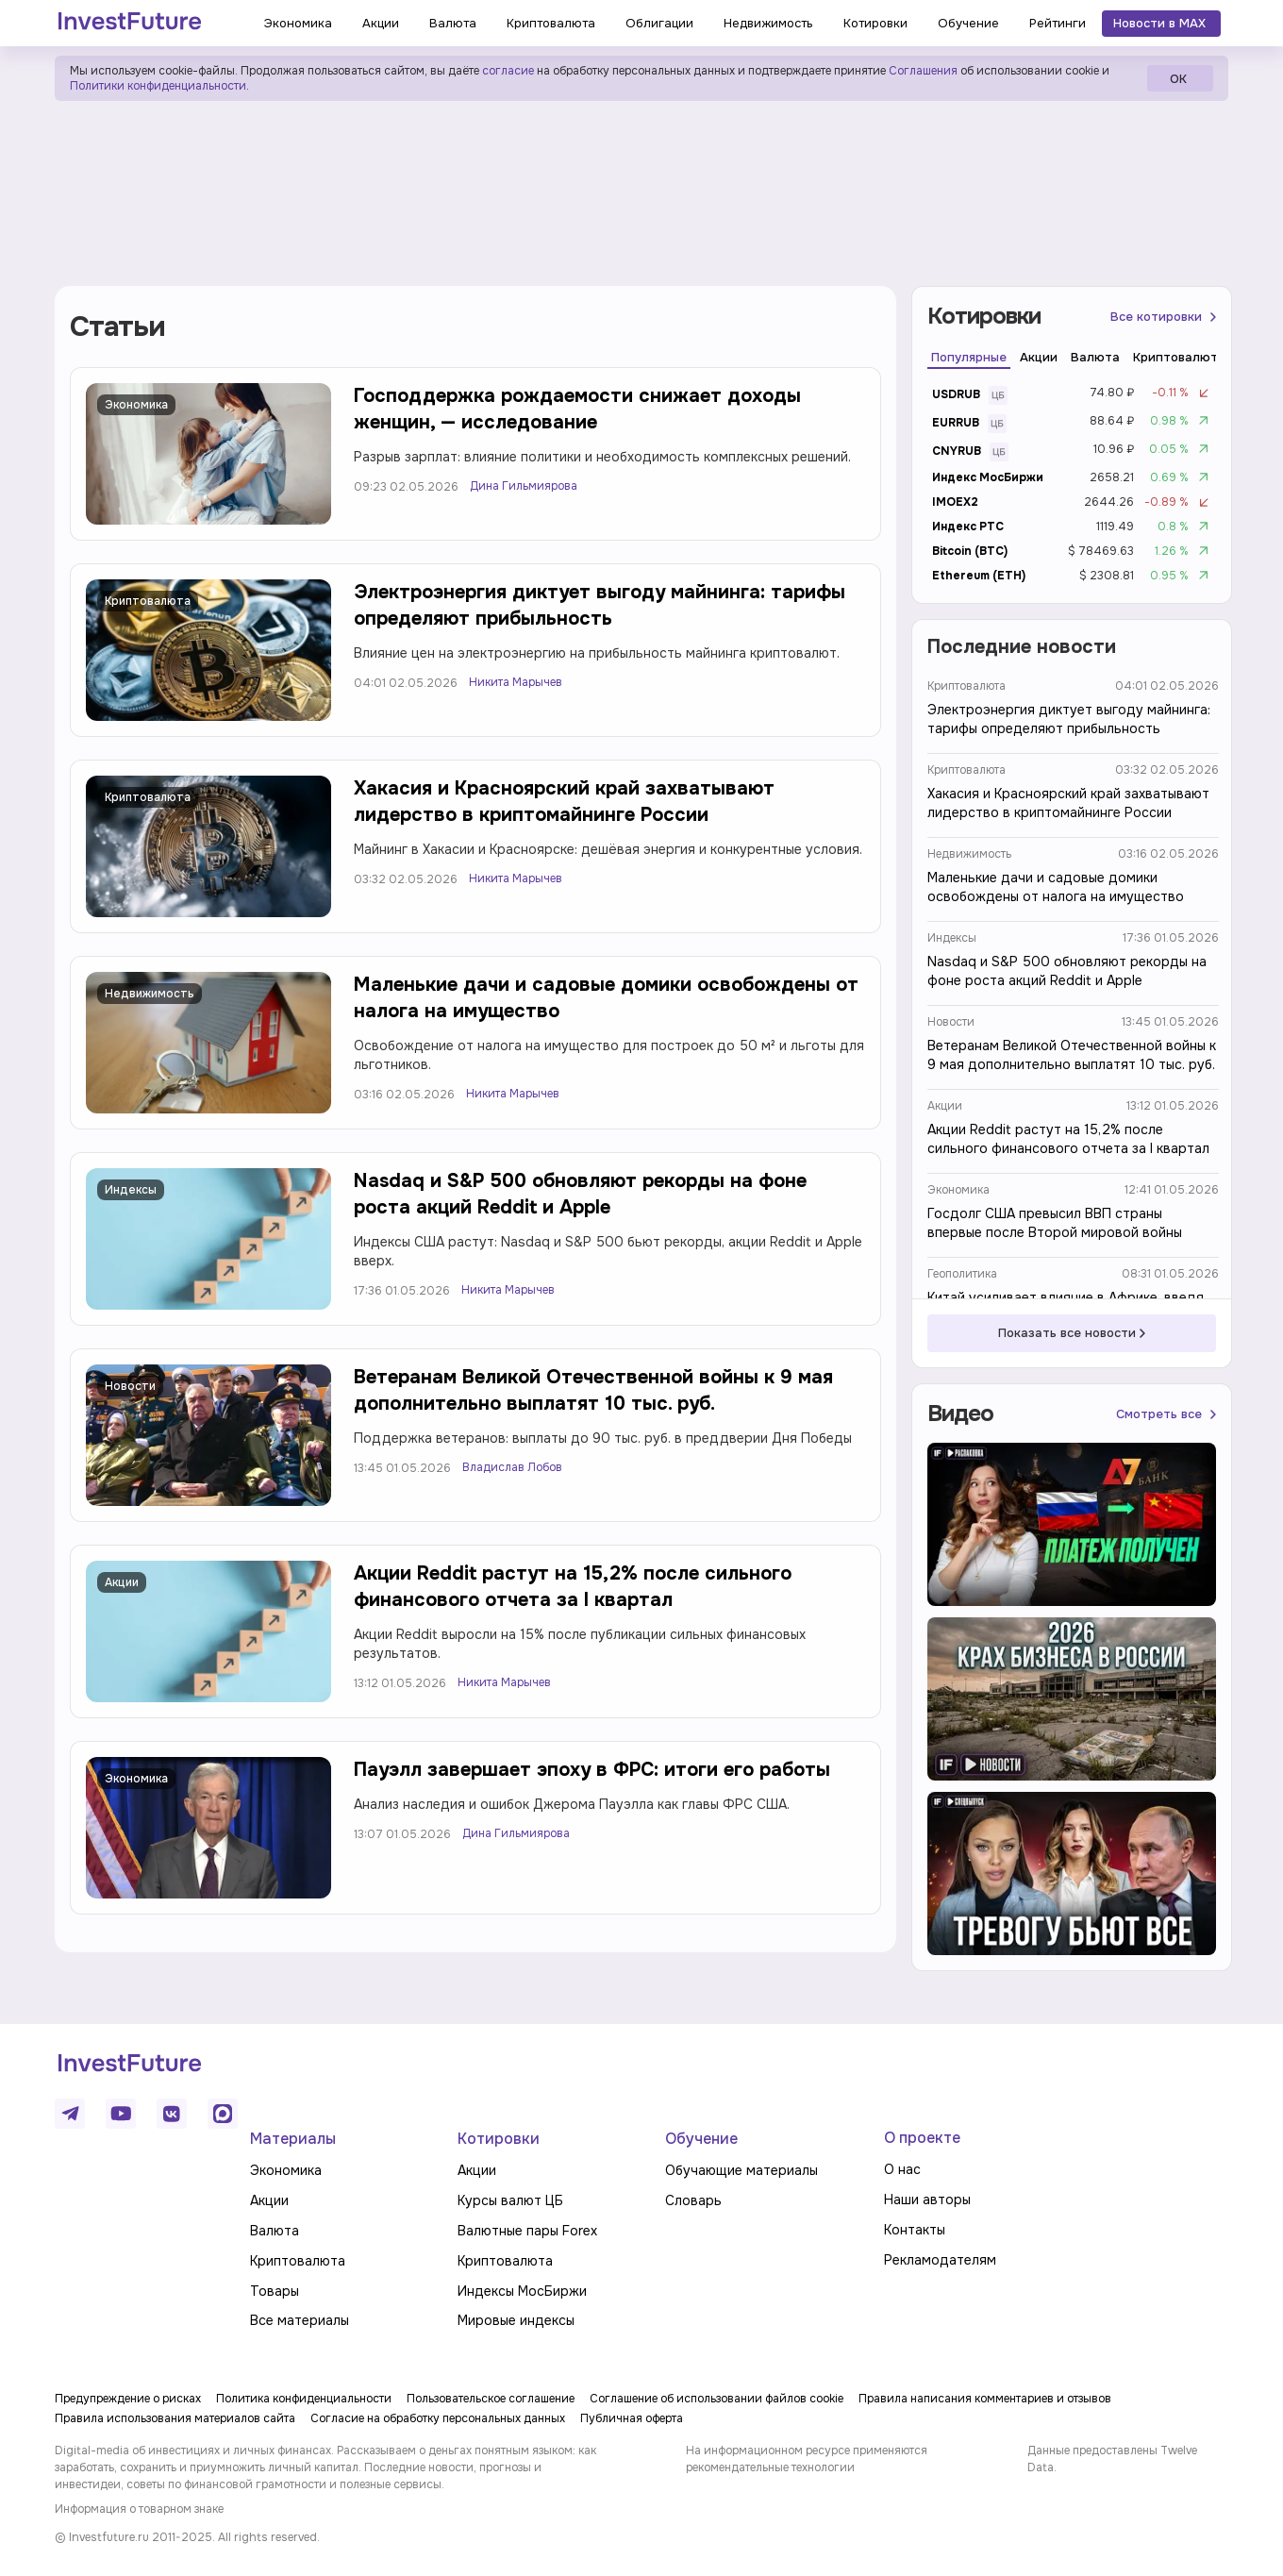 This screenshot has width=1283, height=2576. What do you see at coordinates (914, 2229) in the screenshot?
I see `Контакты` at bounding box center [914, 2229].